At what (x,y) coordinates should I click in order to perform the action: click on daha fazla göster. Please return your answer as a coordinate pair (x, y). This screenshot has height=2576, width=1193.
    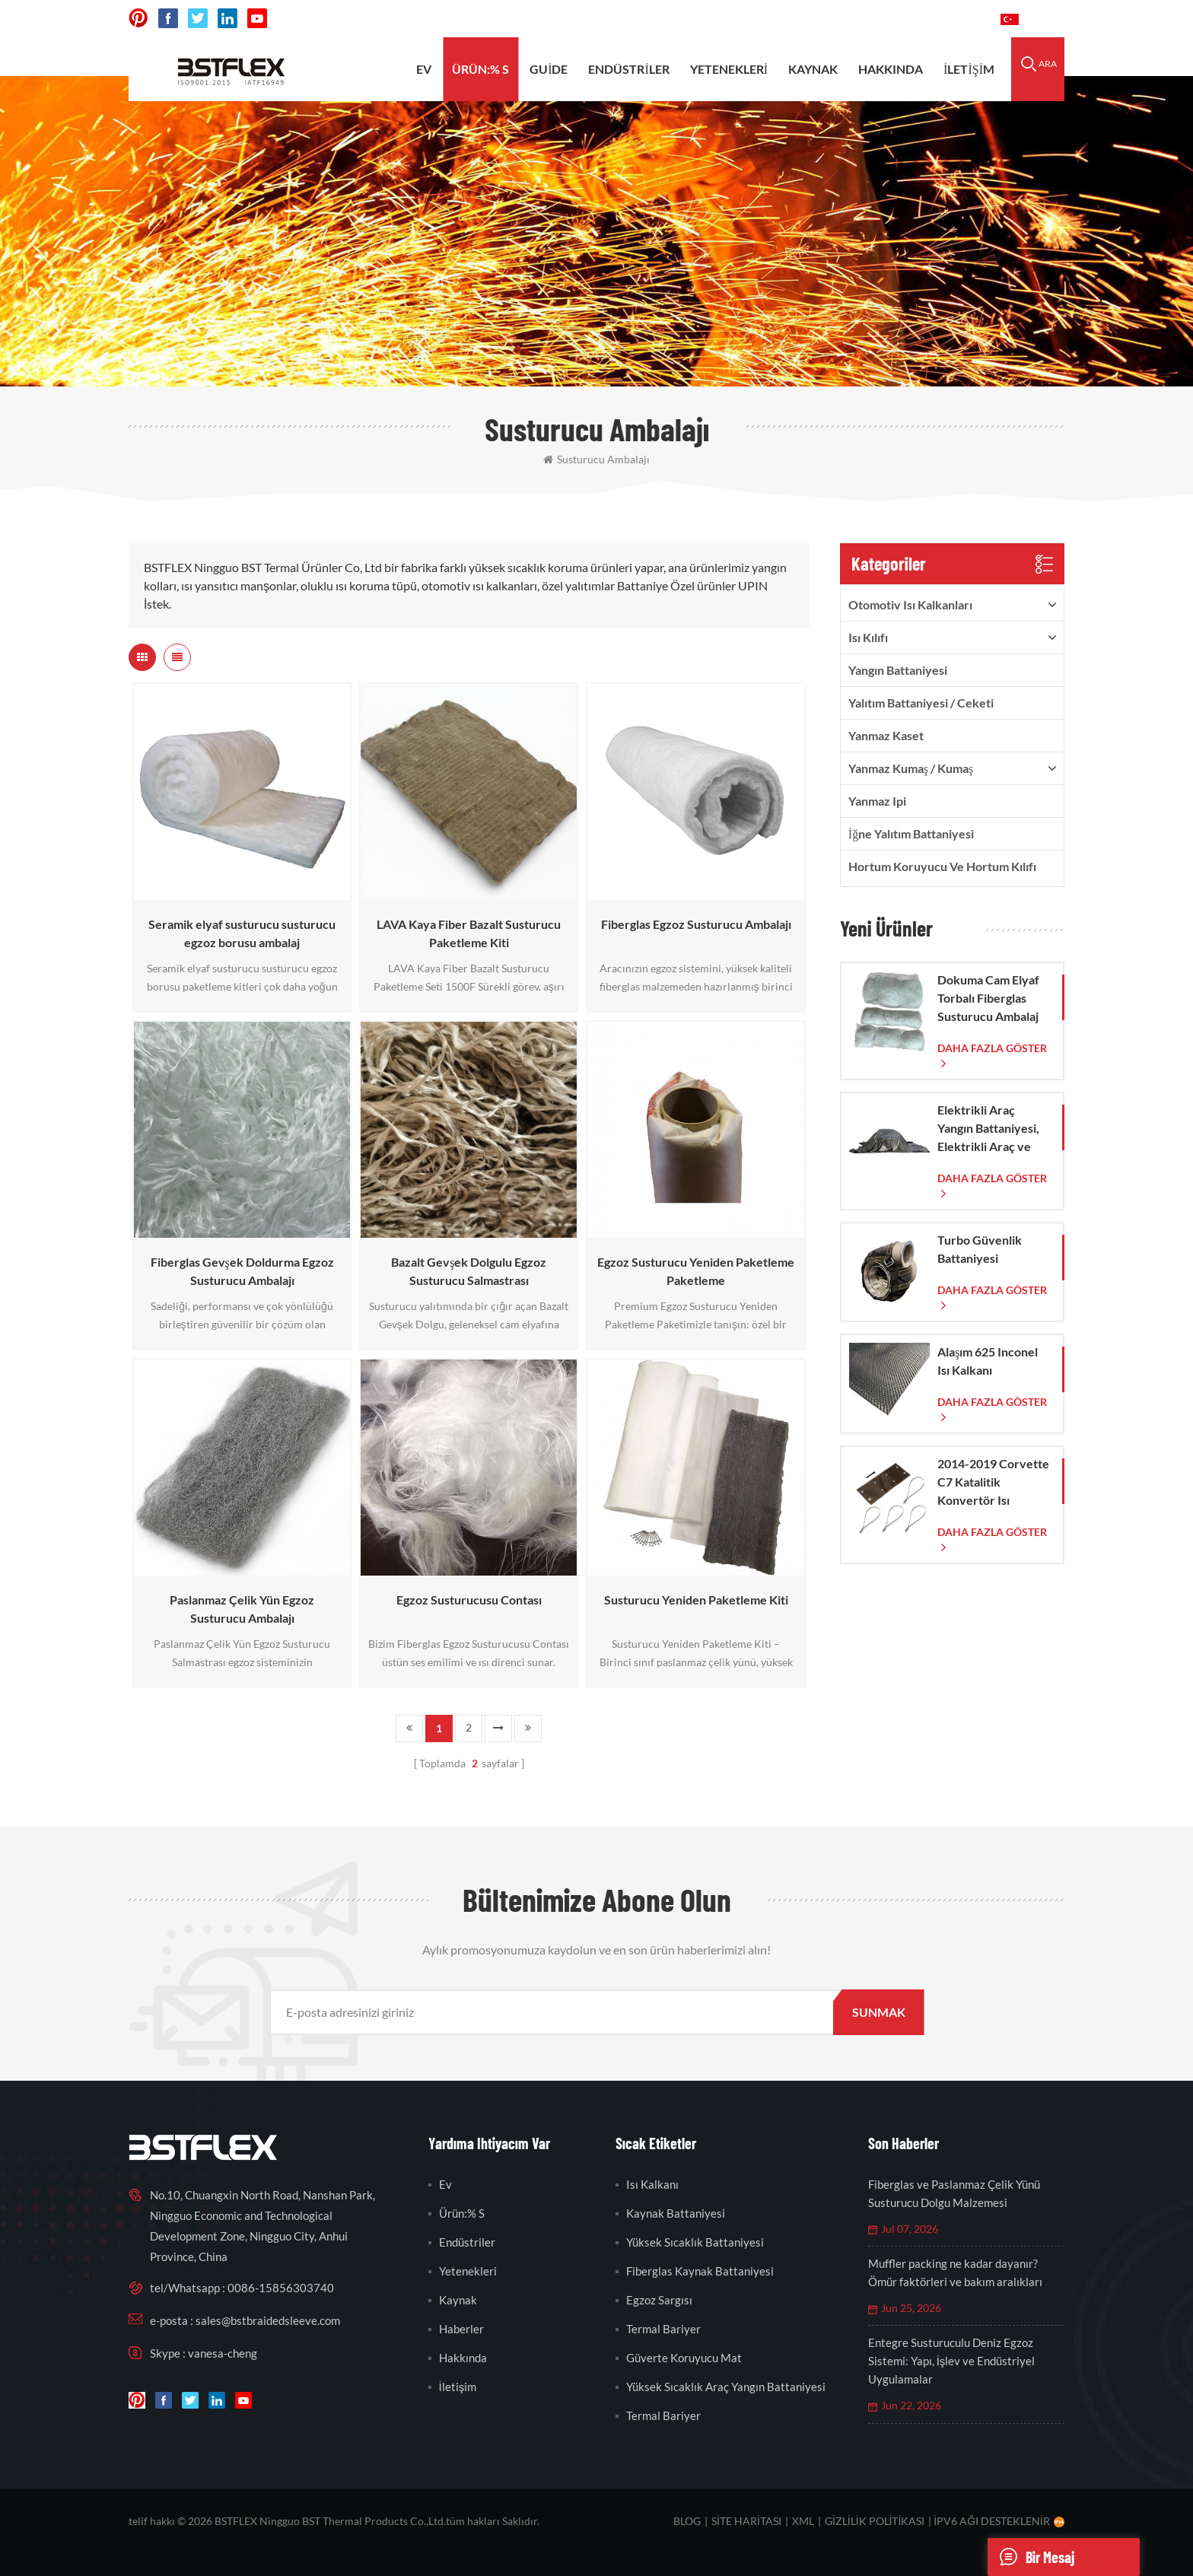
    Looking at the image, I should click on (992, 1048).